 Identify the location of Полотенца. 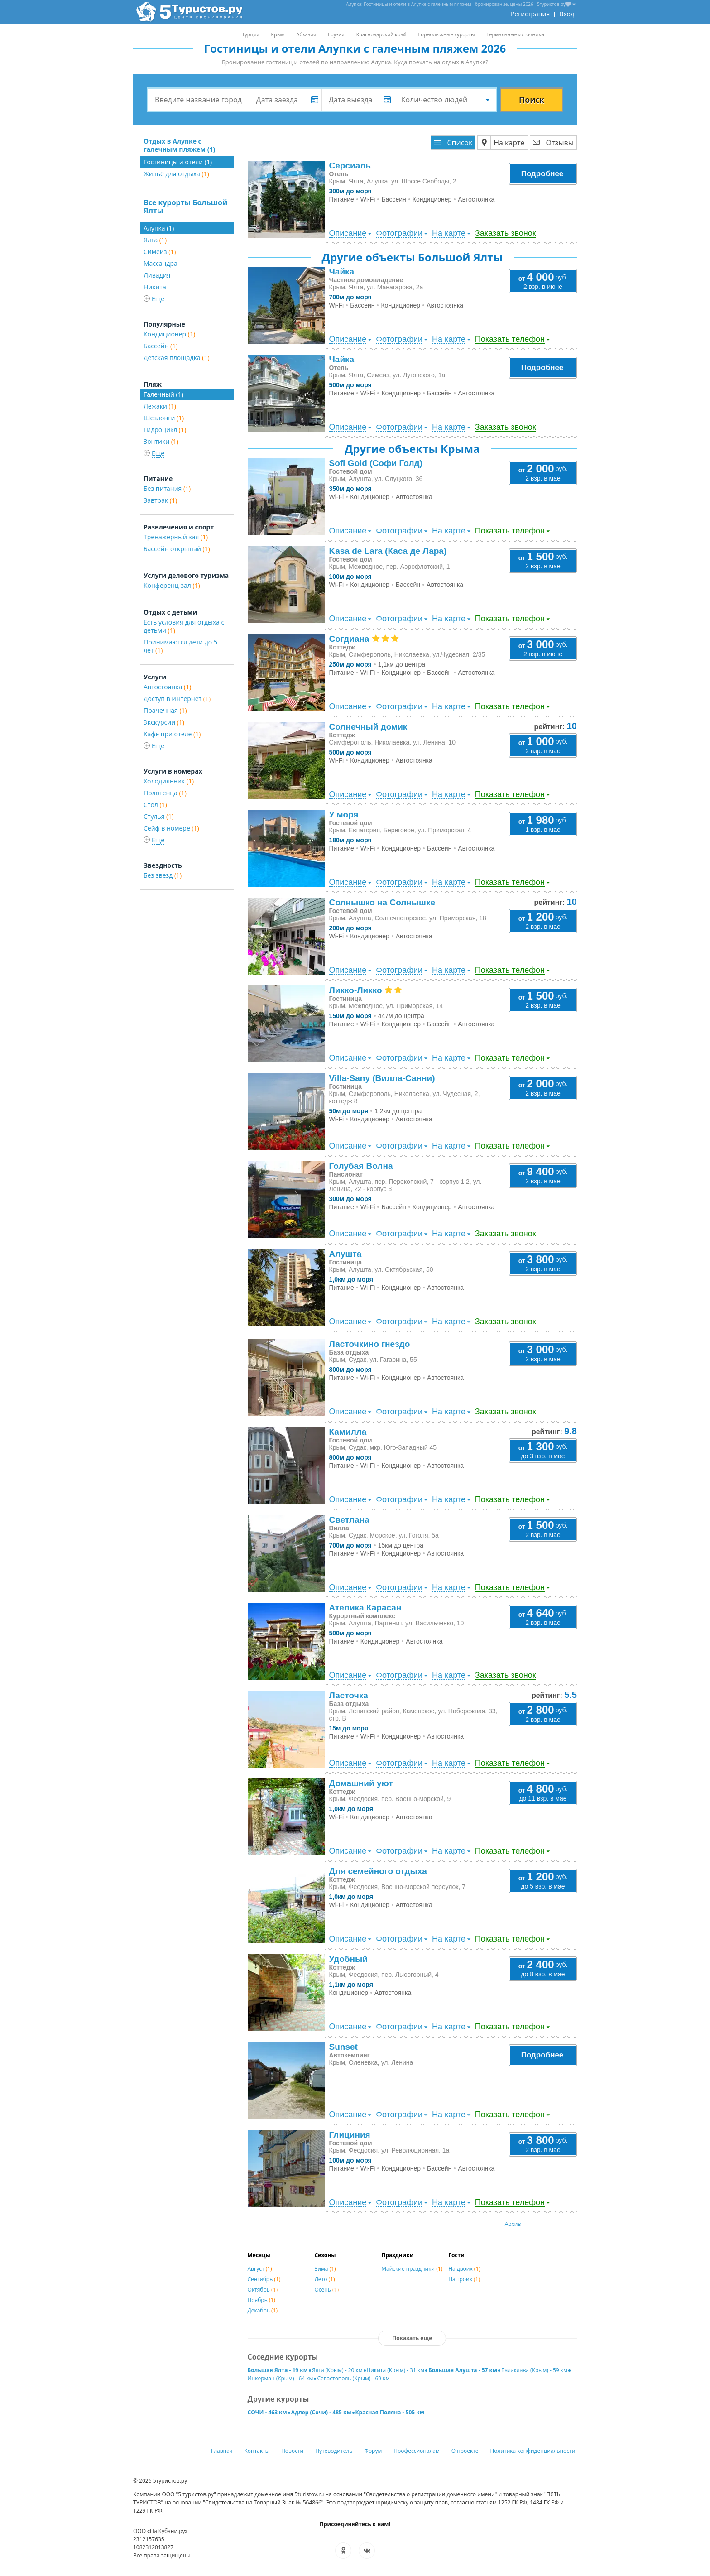
(165, 792).